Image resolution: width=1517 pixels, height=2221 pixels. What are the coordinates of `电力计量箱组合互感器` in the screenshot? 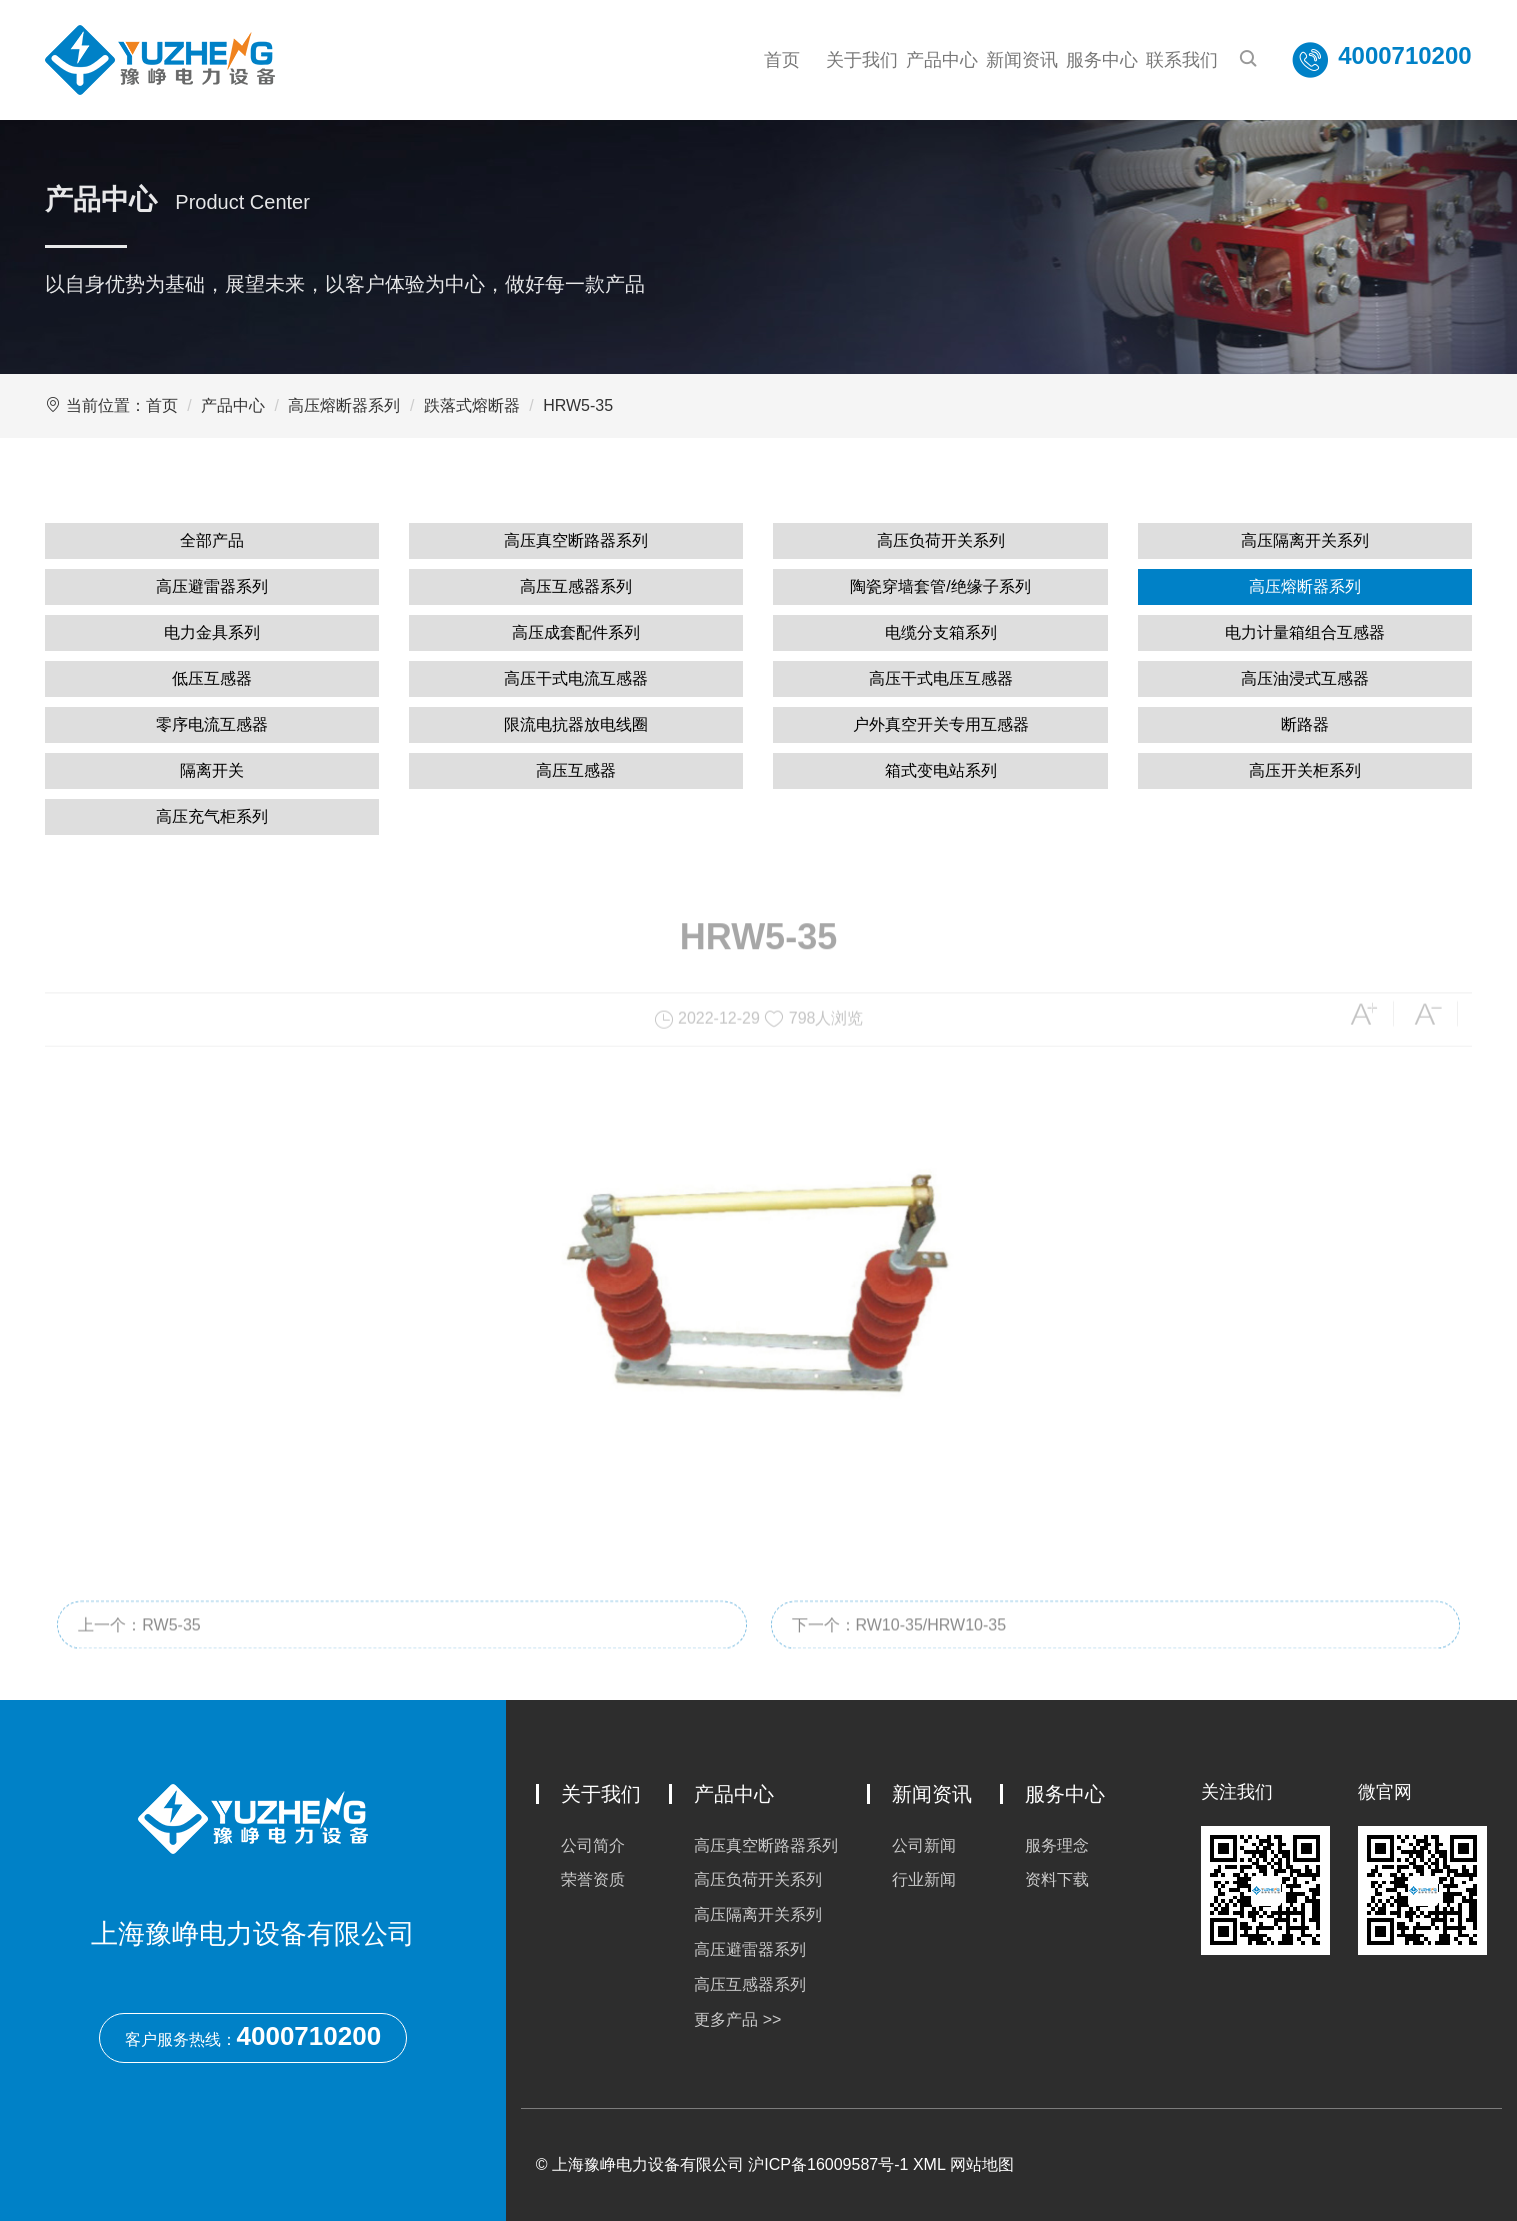 It's located at (1305, 632).